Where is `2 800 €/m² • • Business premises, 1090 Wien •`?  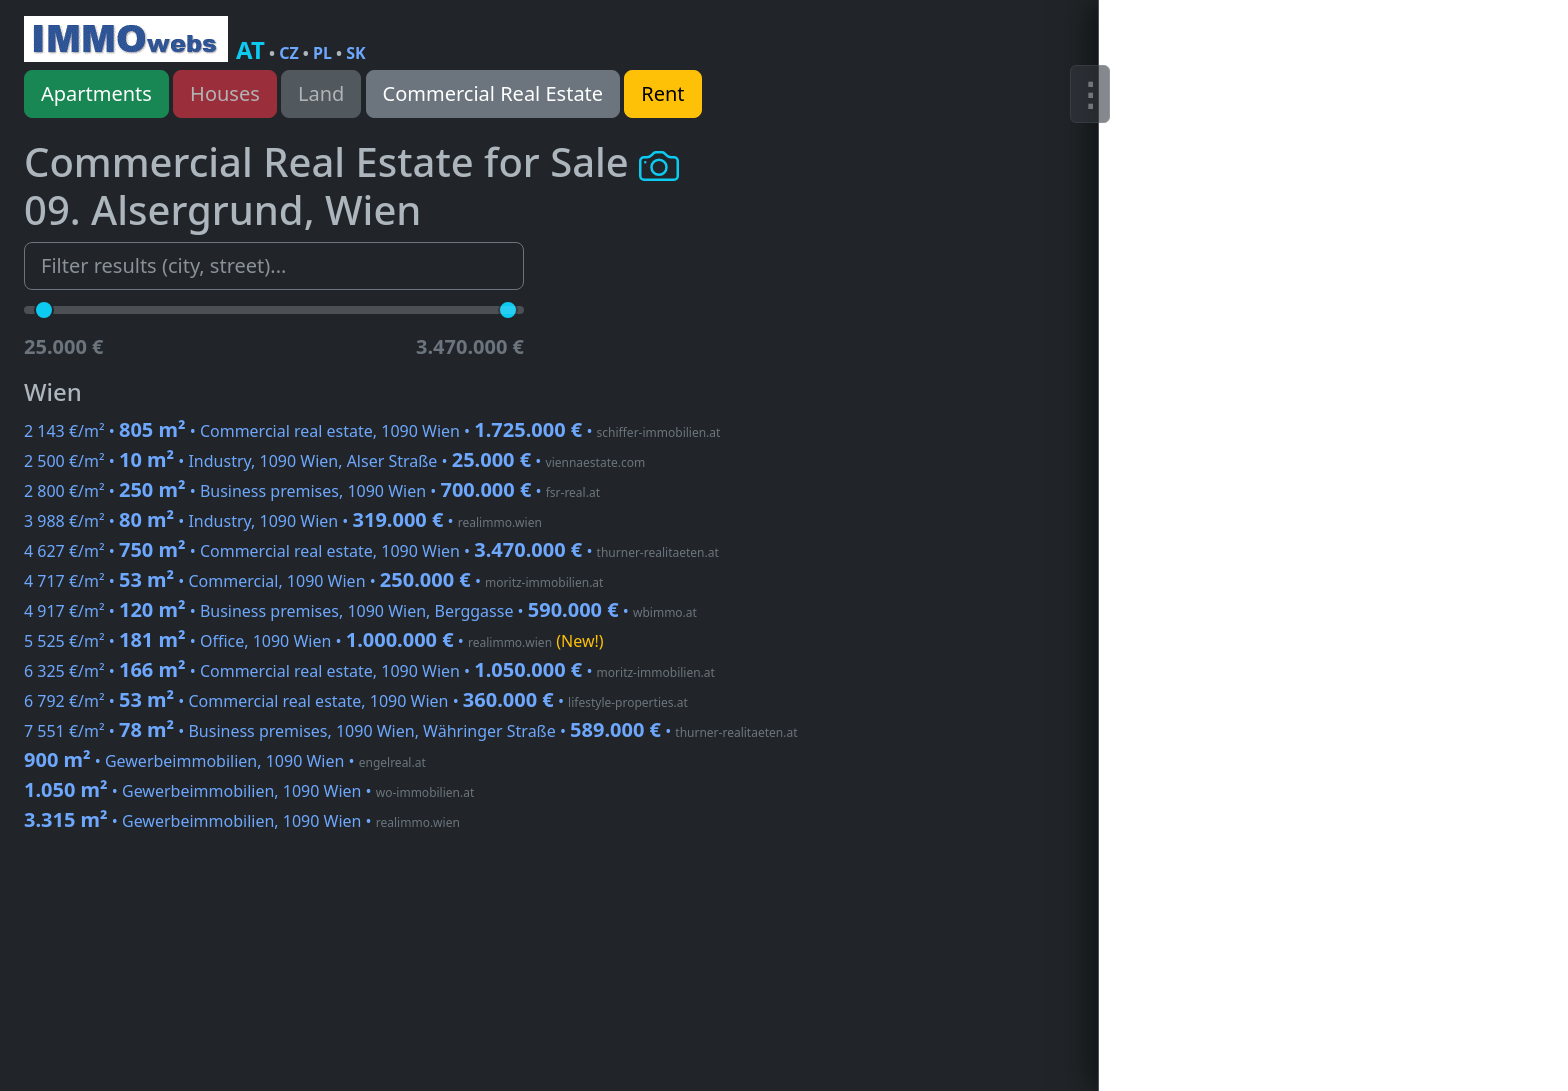 2 800 €/m² • • Business premises, 1090 Wien • is located at coordinates (312, 491).